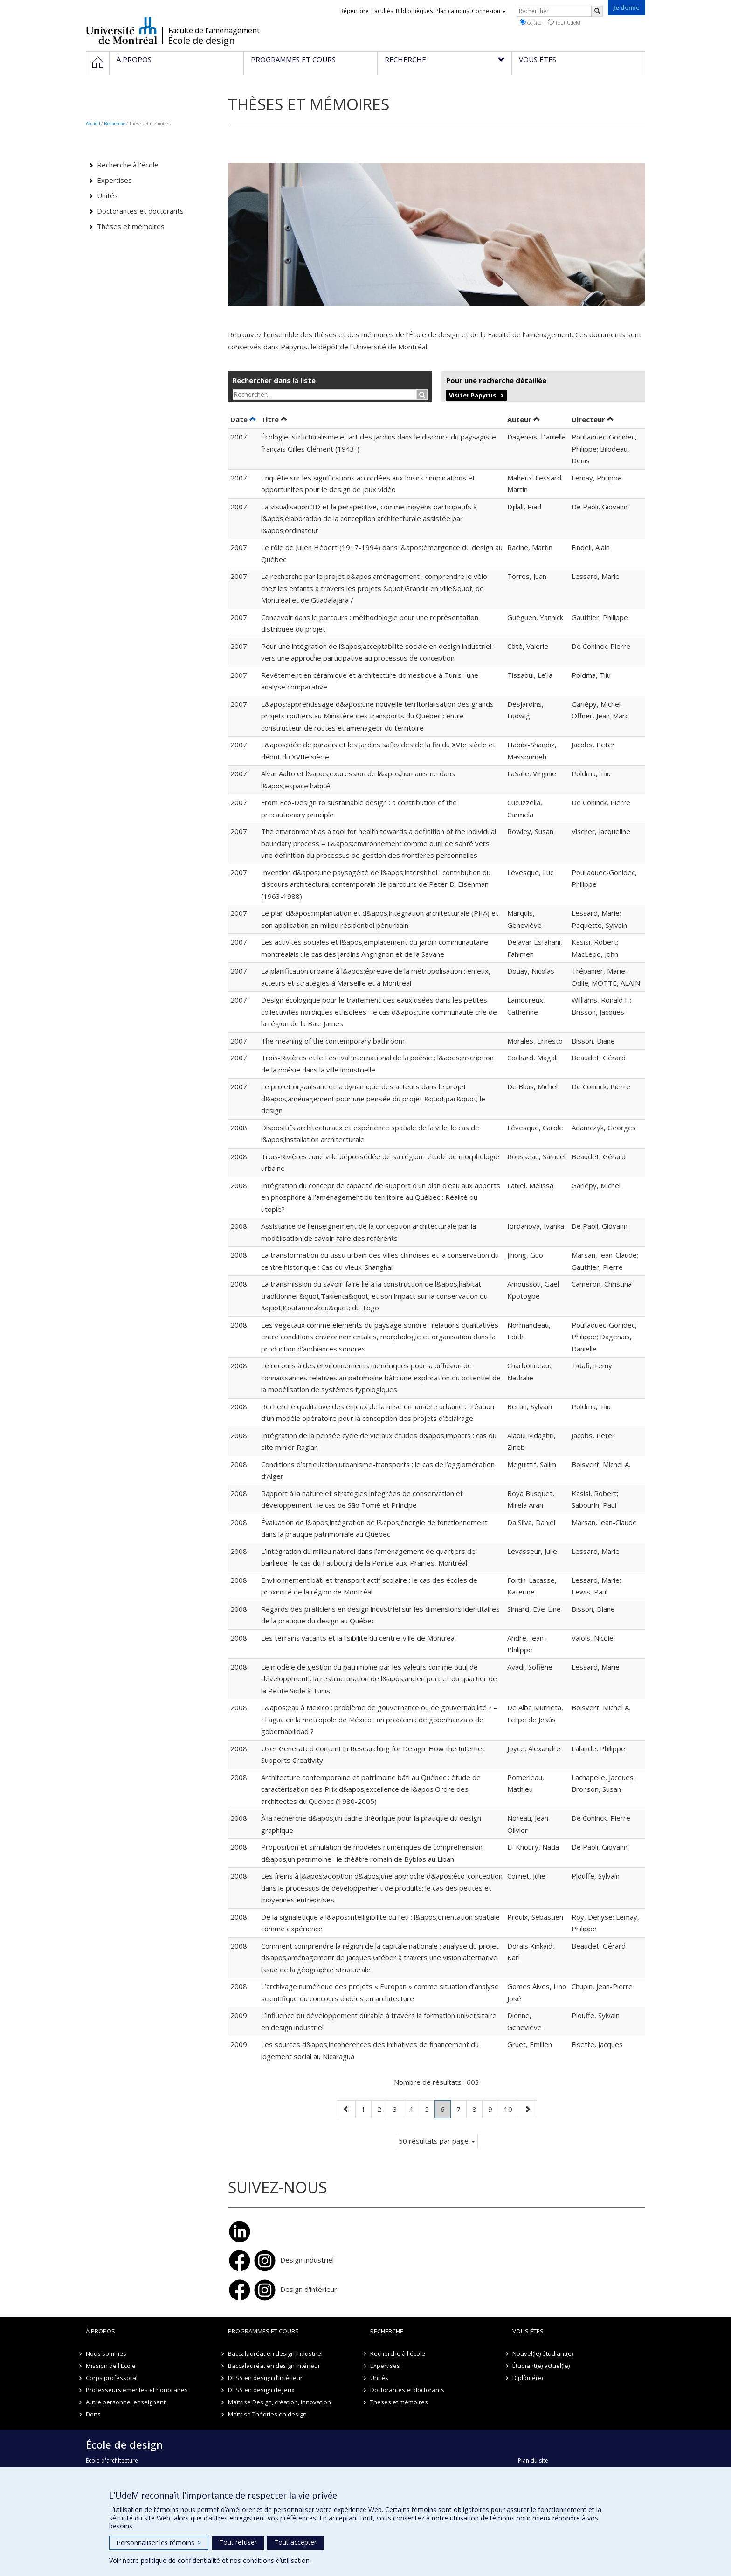  Describe the element at coordinates (541, 2365) in the screenshot. I see `Étudiant(e) actuel(le)` at that location.